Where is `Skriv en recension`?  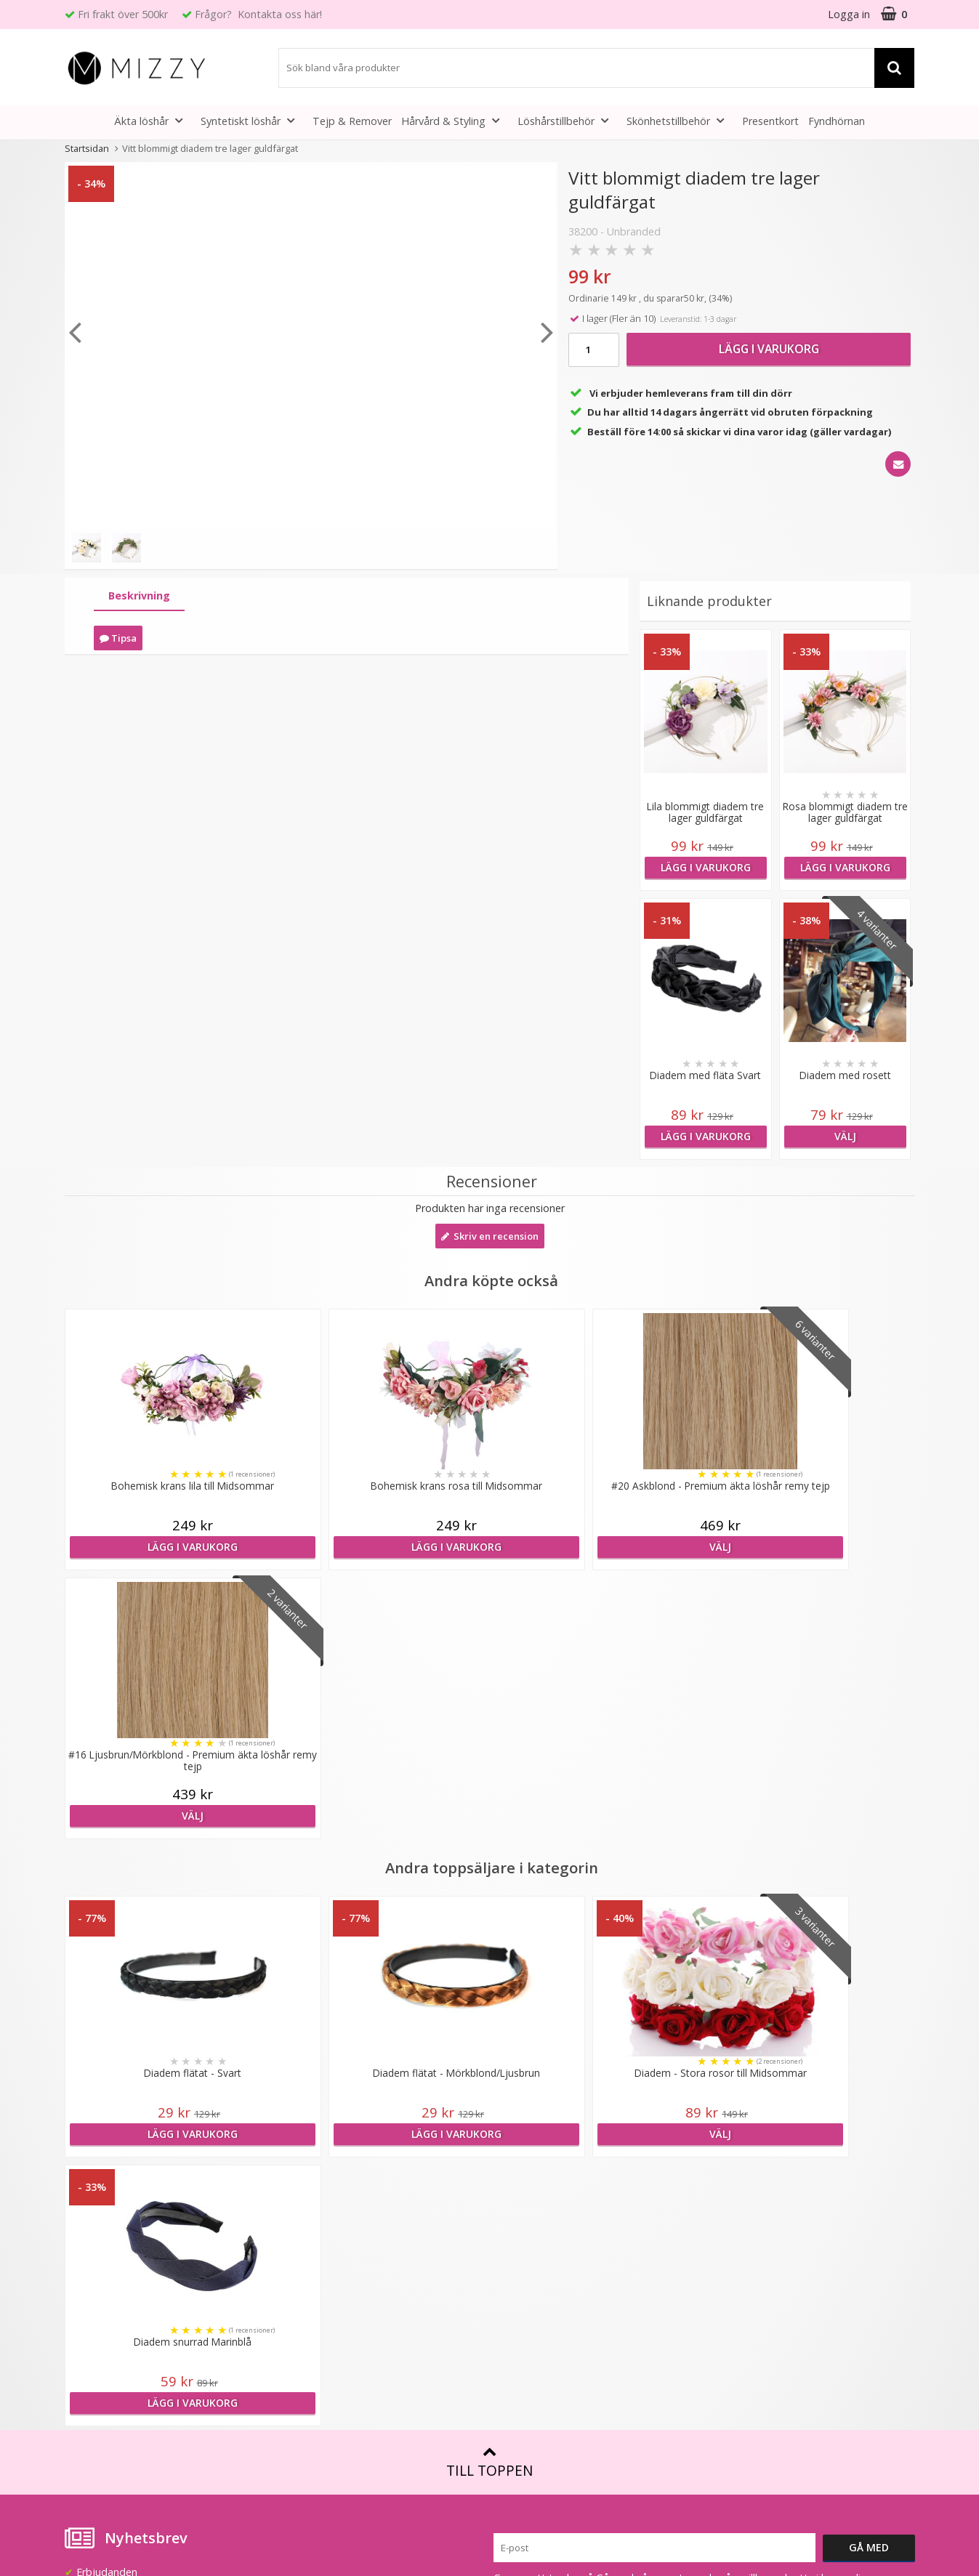 Skriv en recension is located at coordinates (490, 1236).